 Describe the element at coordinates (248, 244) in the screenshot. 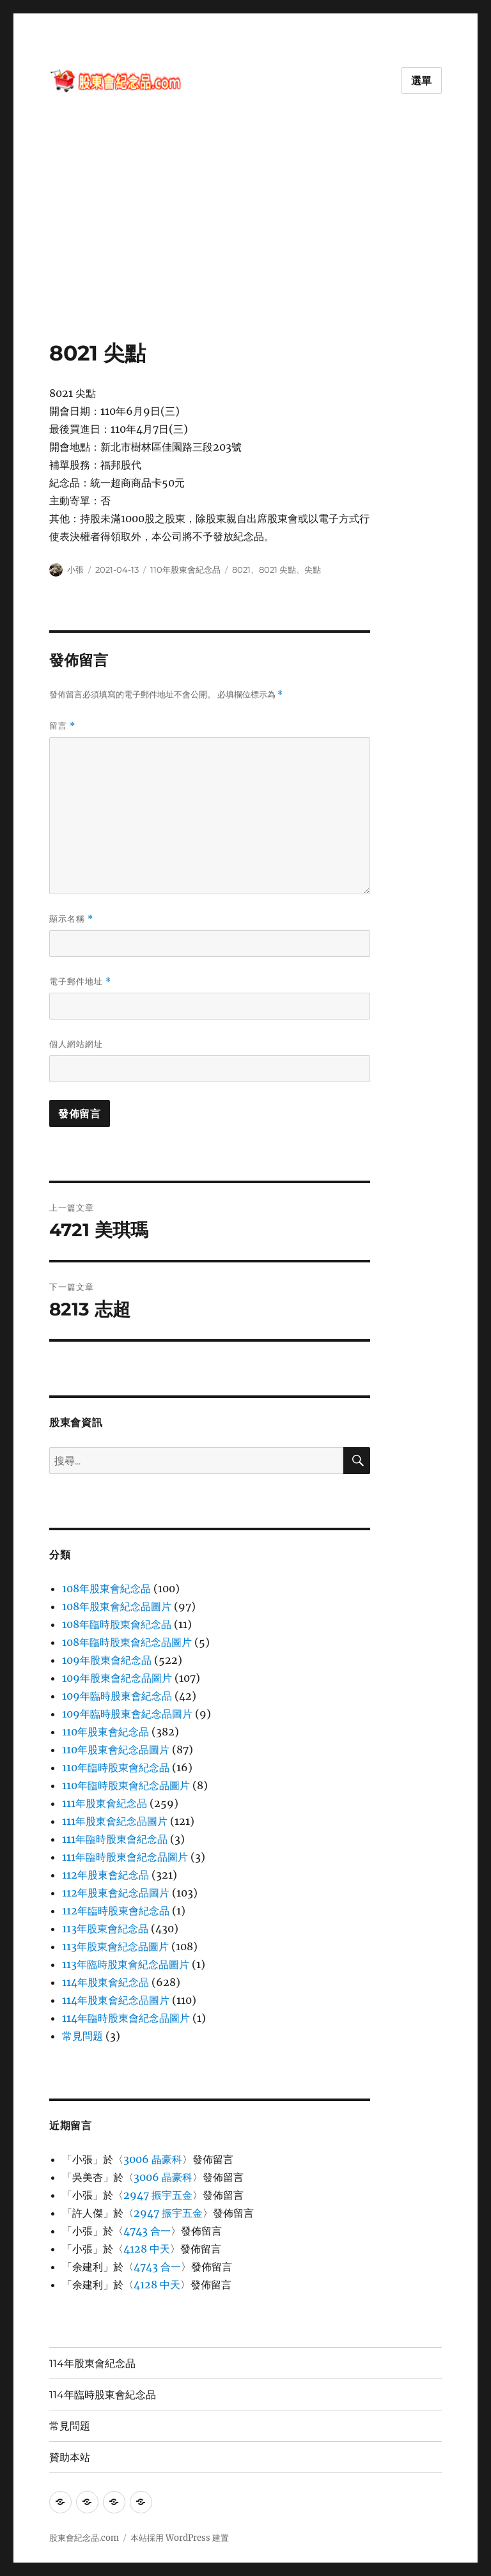

I see `[Advertisement]` at that location.